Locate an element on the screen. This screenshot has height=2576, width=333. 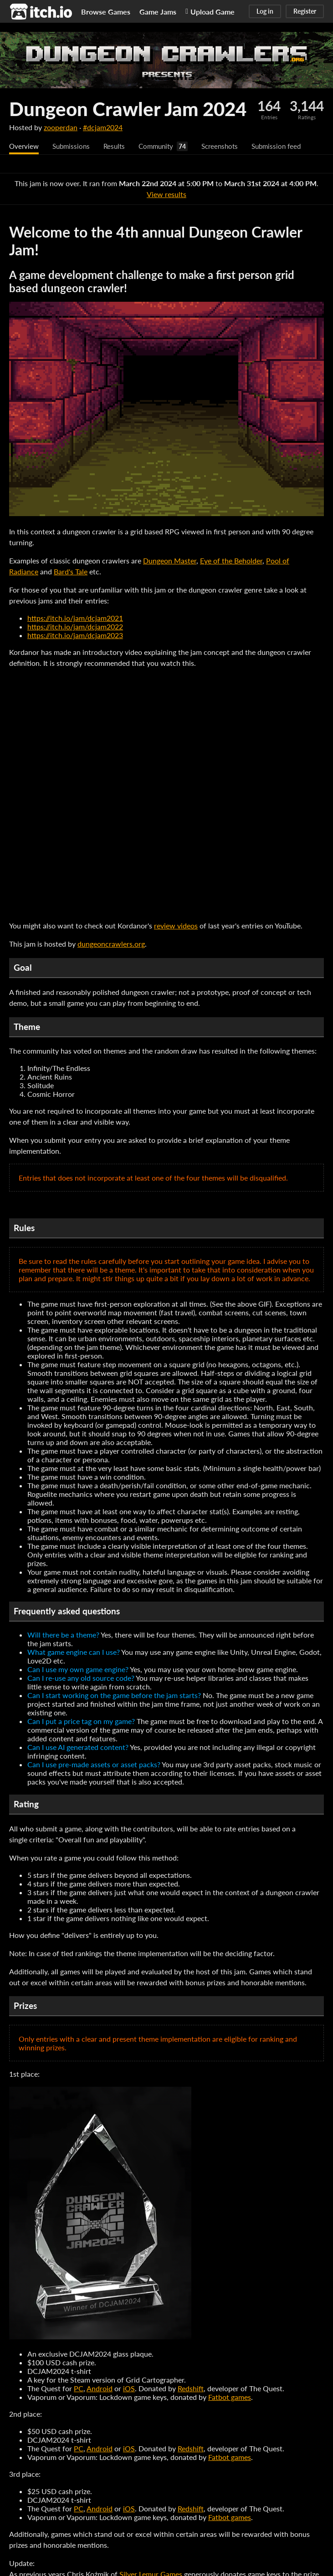
#dcjam2024 is located at coordinates (103, 127).